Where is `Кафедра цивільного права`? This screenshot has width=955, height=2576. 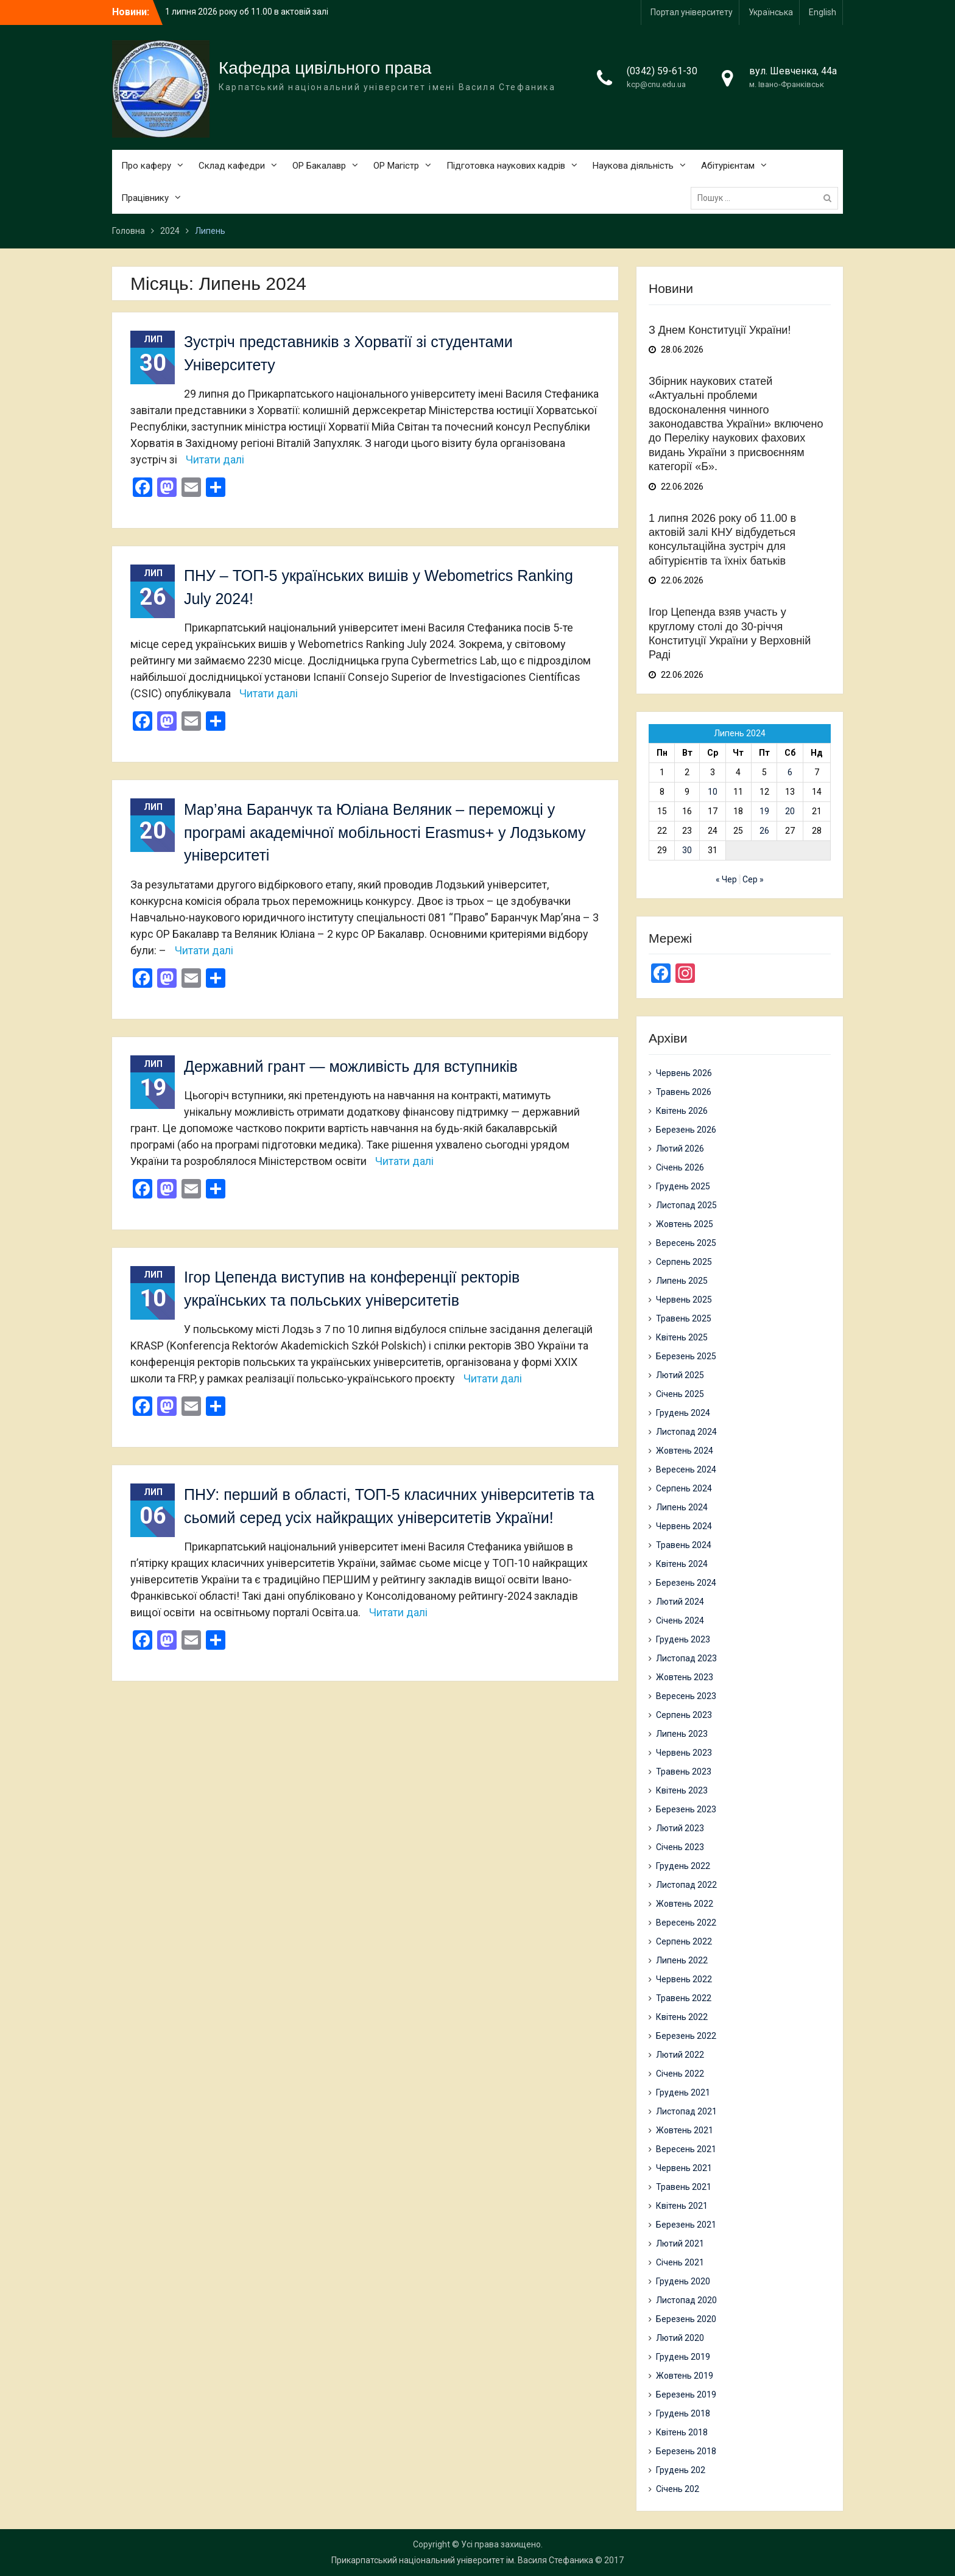 Кафедра цивільного права is located at coordinates (325, 67).